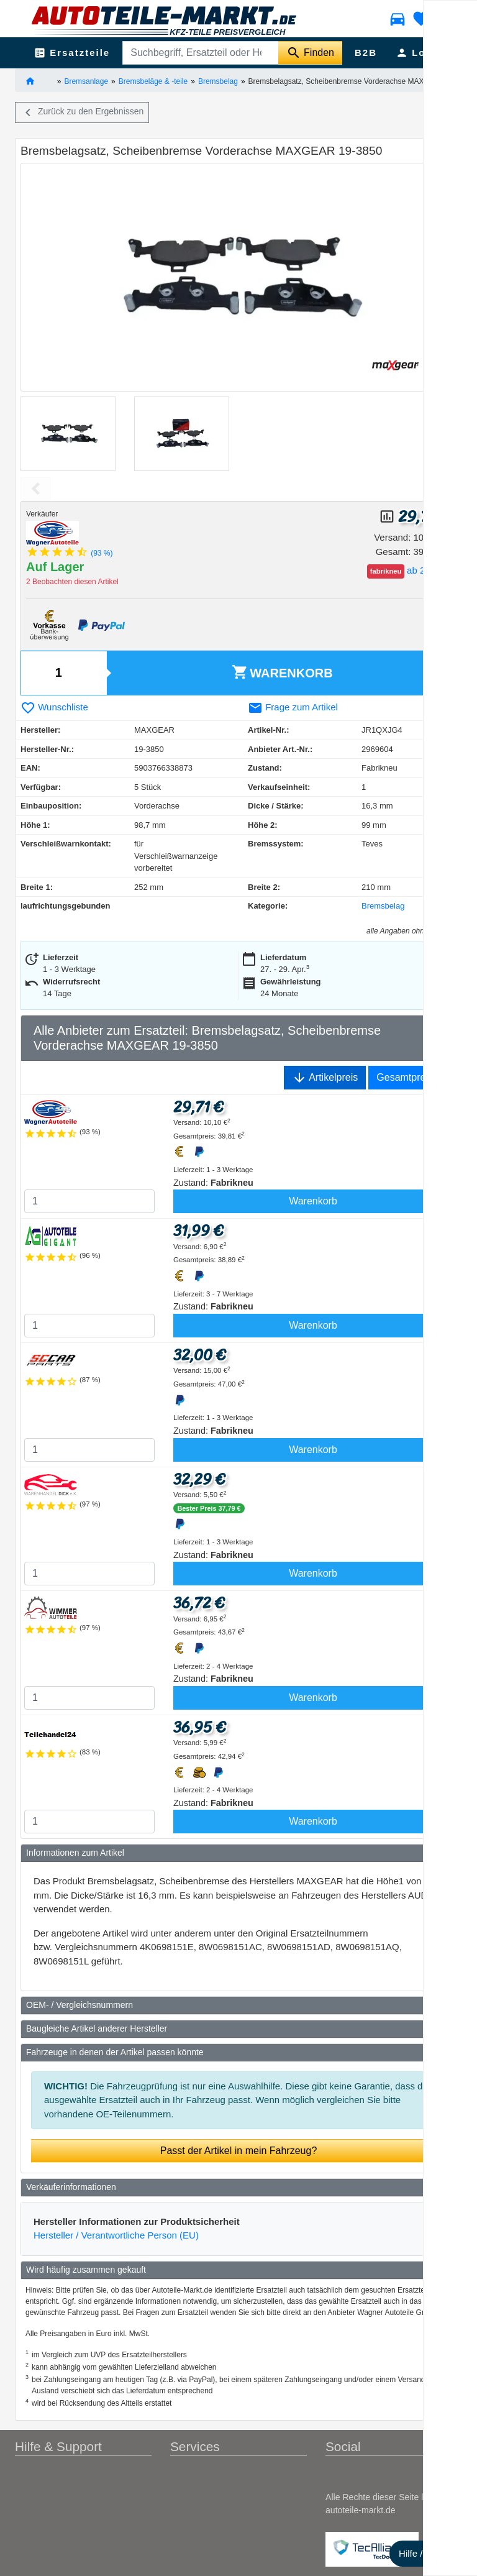 Image resolution: width=477 pixels, height=2576 pixels. Describe the element at coordinates (366, 52) in the screenshot. I see `B2B` at that location.